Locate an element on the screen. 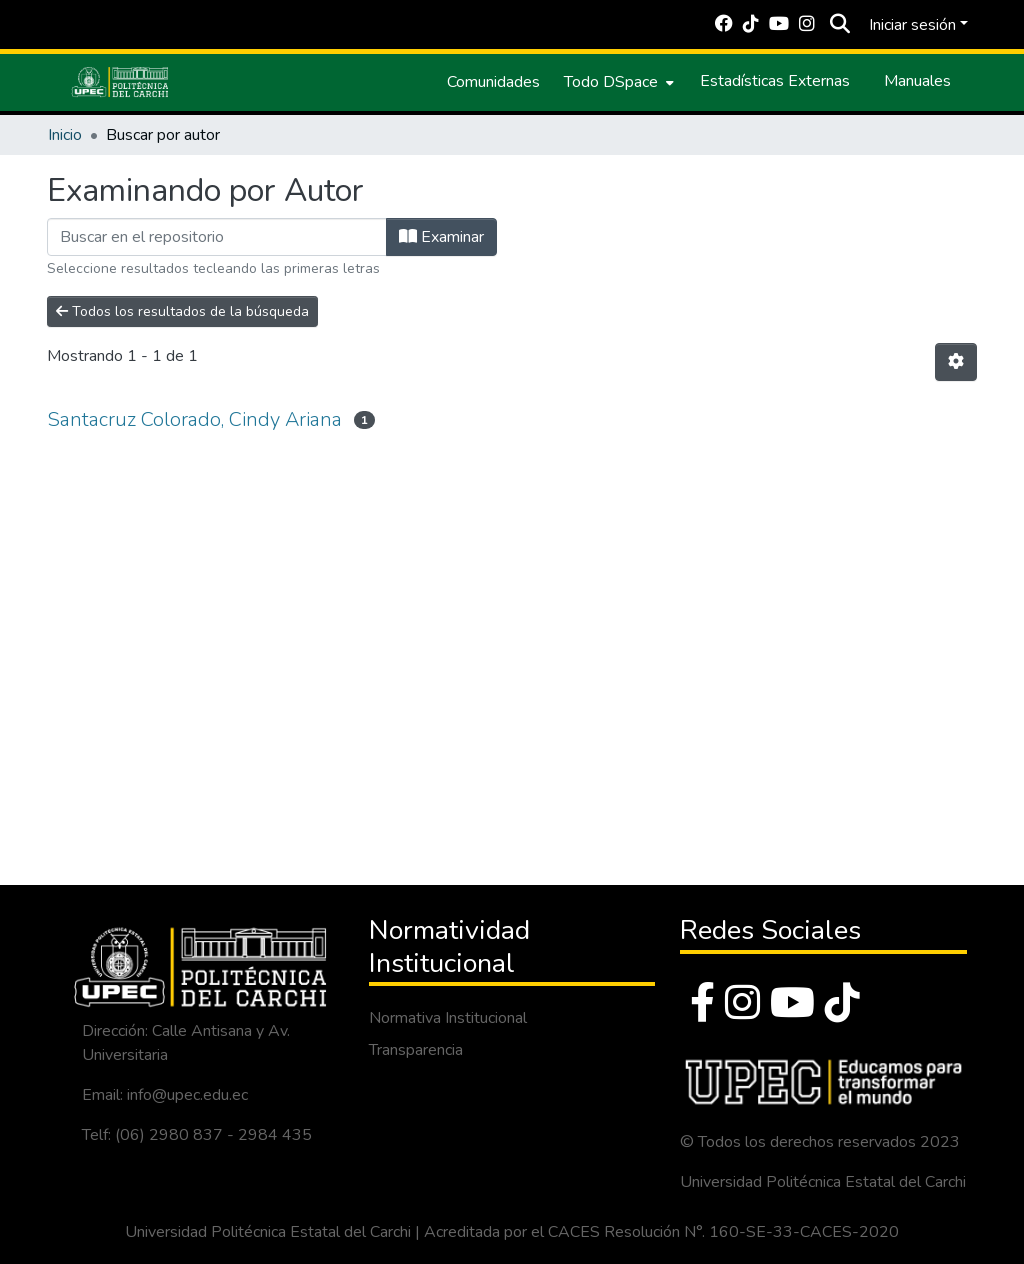 The image size is (1024, 1264). Todos los resultados de la búsqueda is located at coordinates (182, 311).